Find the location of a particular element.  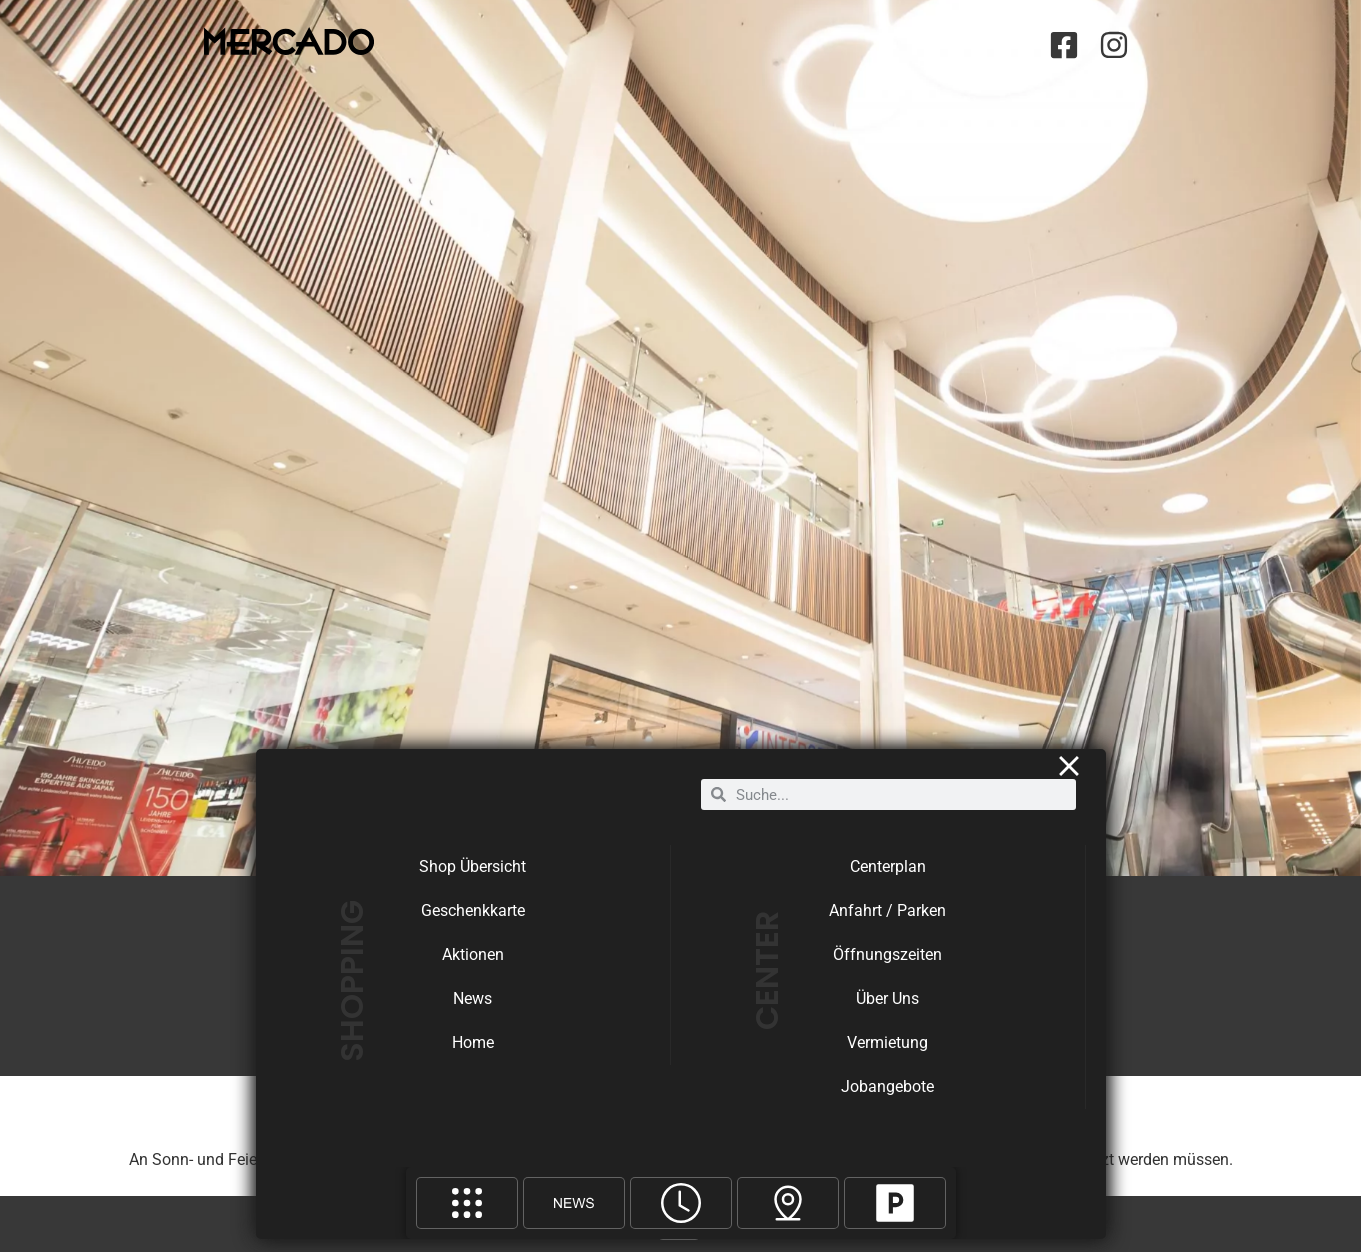

Aktionen is located at coordinates (473, 967).